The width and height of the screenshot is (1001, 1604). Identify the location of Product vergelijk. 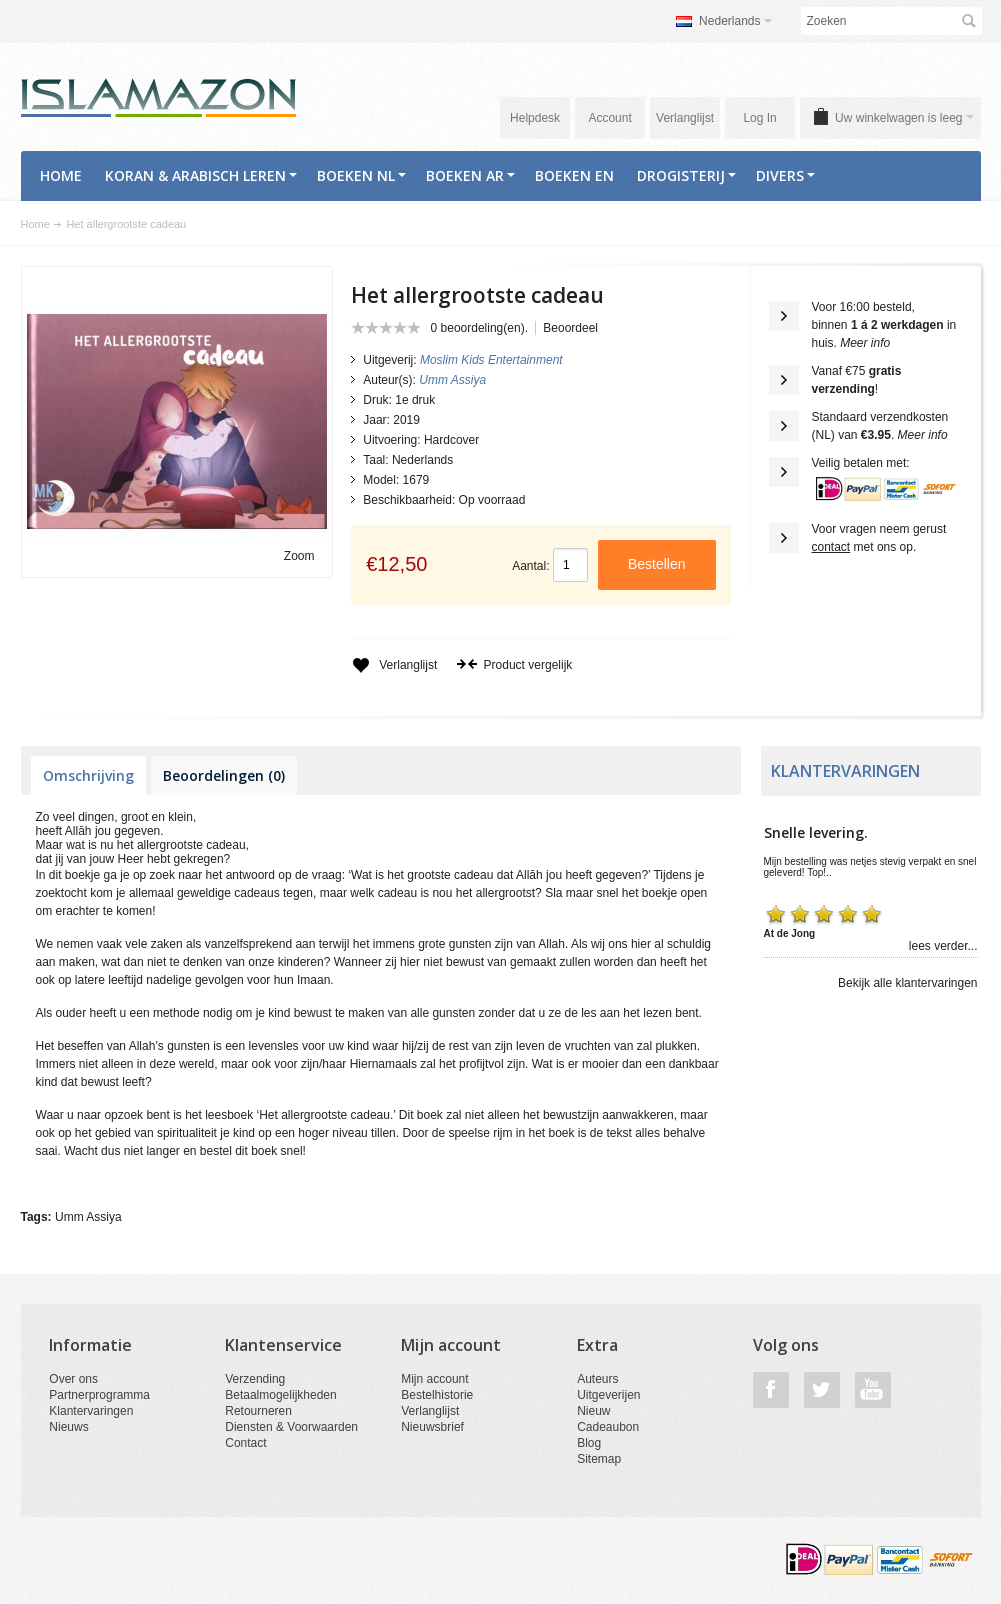
(514, 665).